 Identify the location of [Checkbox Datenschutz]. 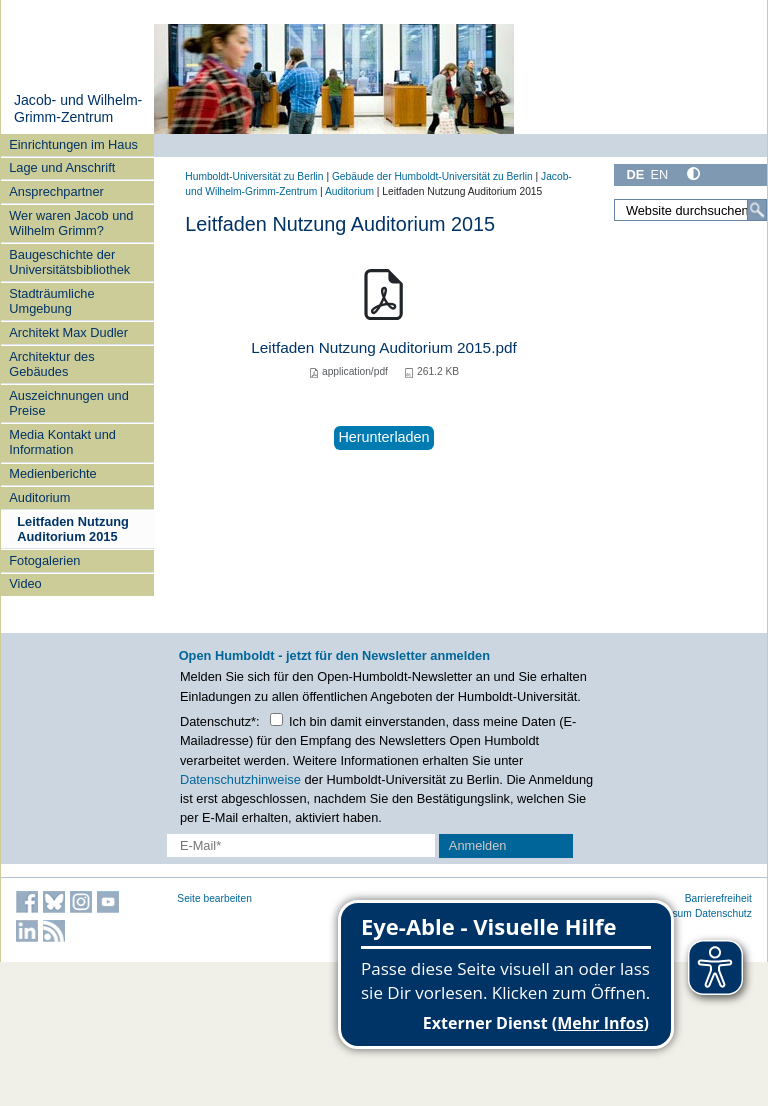
(276, 719).